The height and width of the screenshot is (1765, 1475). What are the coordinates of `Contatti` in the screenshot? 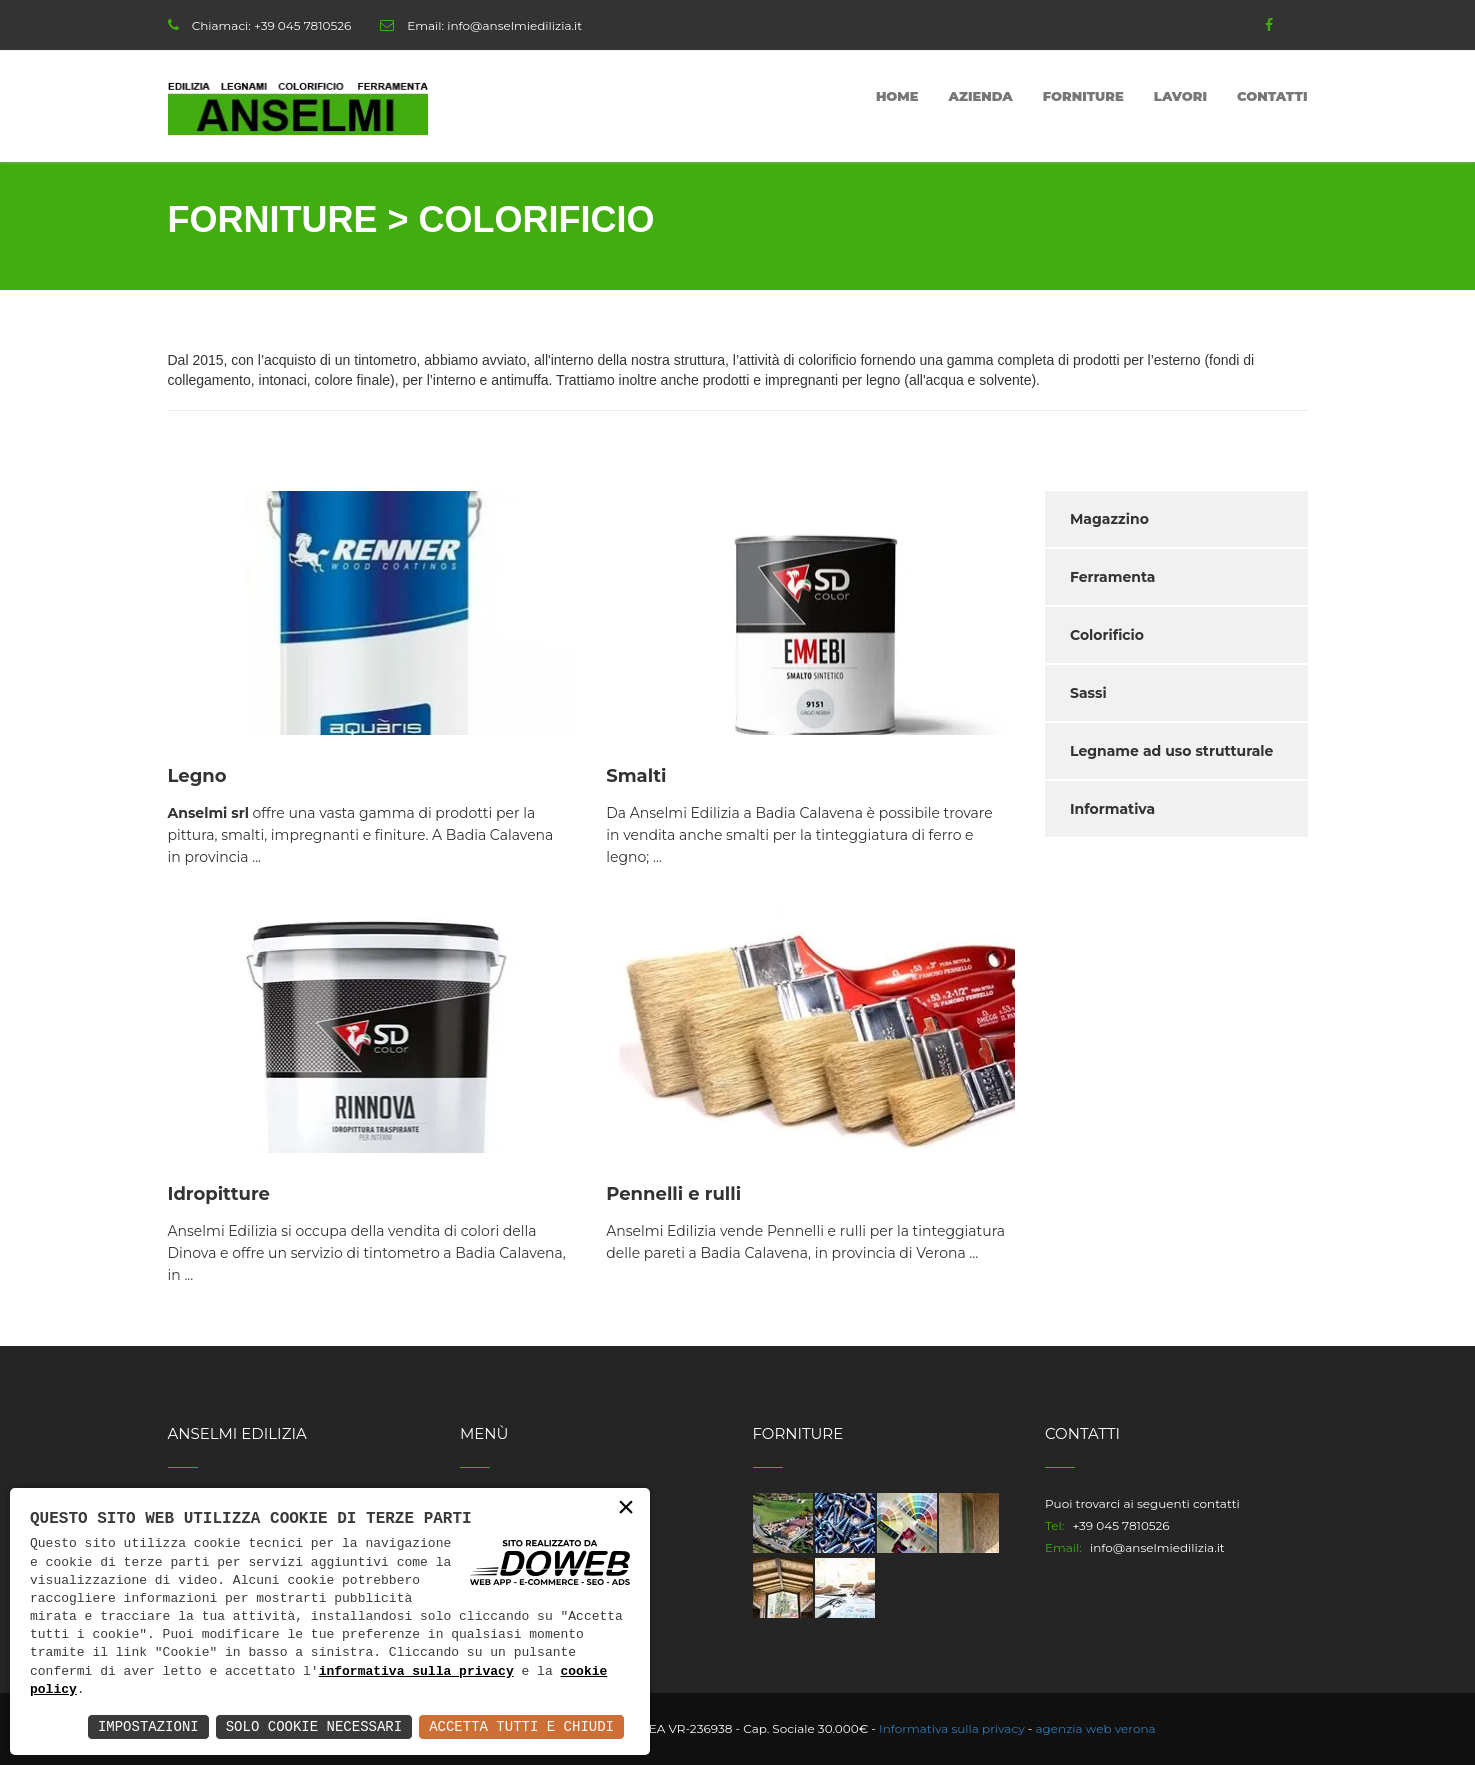 It's located at (1272, 96).